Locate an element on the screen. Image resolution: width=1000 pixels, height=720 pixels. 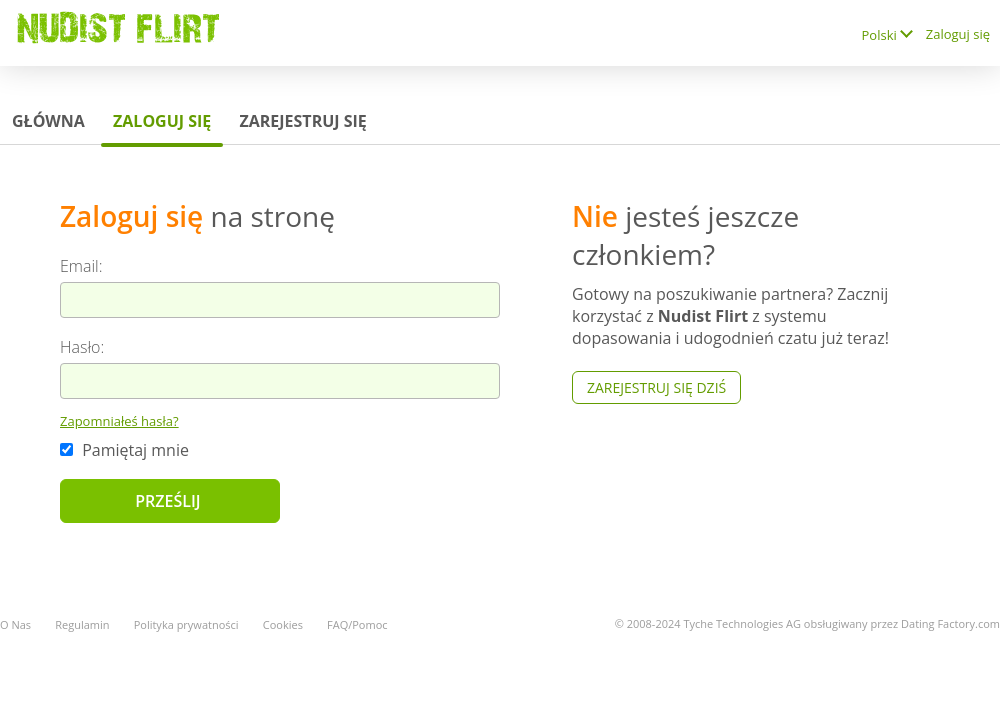
Zarejestruj się is located at coordinates (302, 121).